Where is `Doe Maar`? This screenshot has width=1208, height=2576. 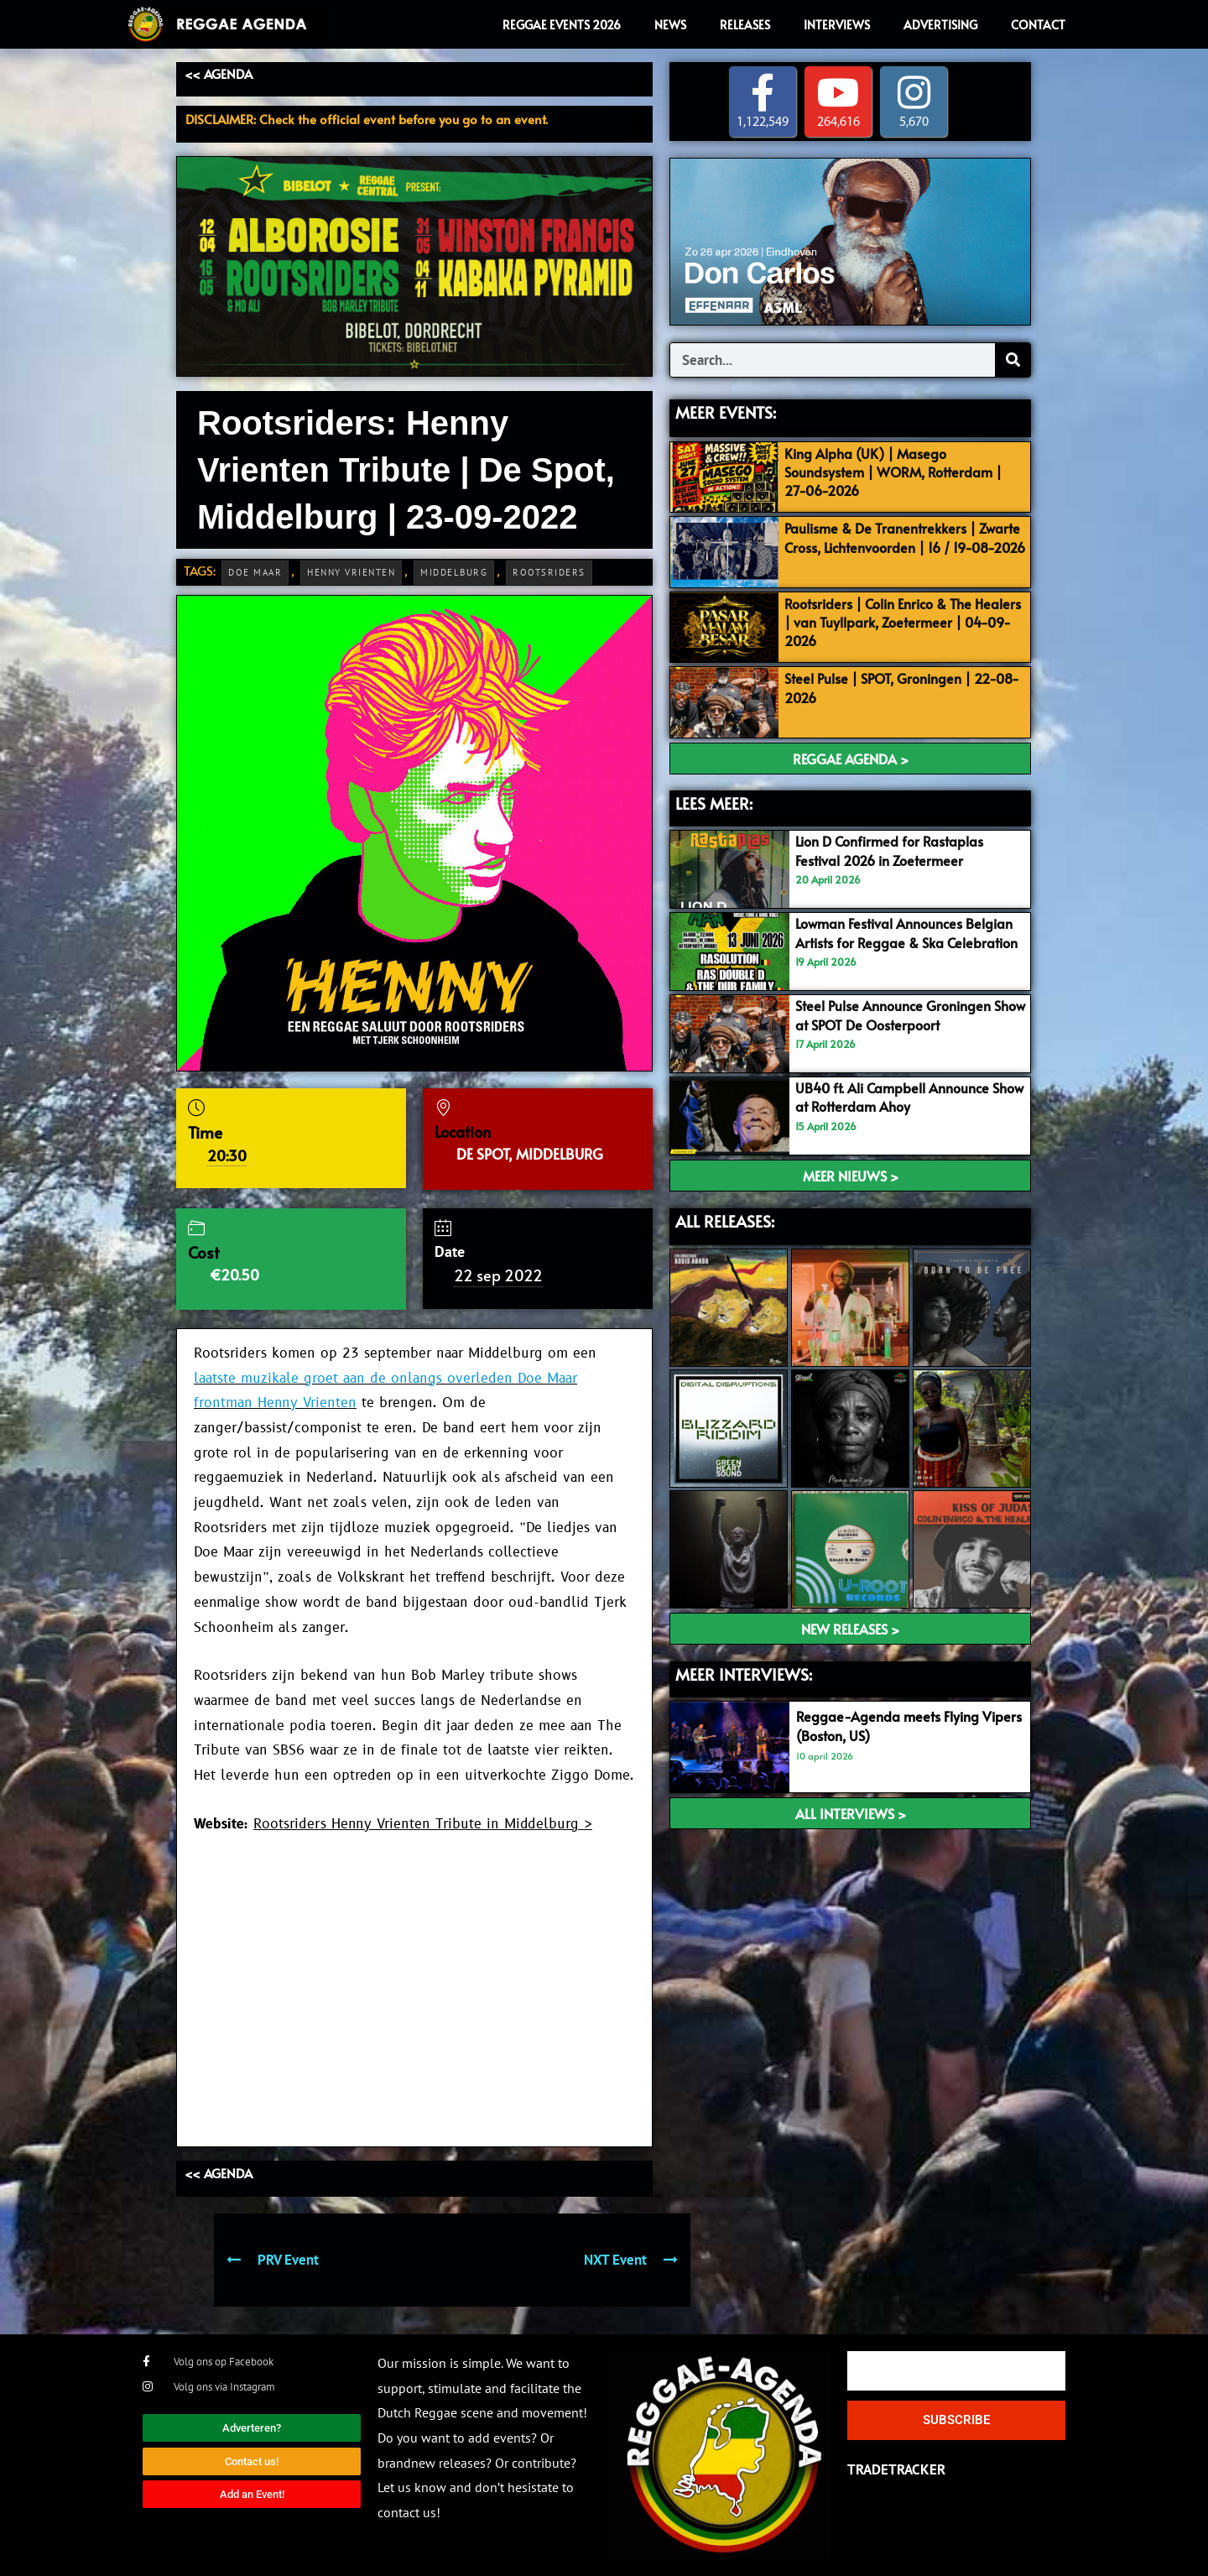 Doe Maar is located at coordinates (255, 572).